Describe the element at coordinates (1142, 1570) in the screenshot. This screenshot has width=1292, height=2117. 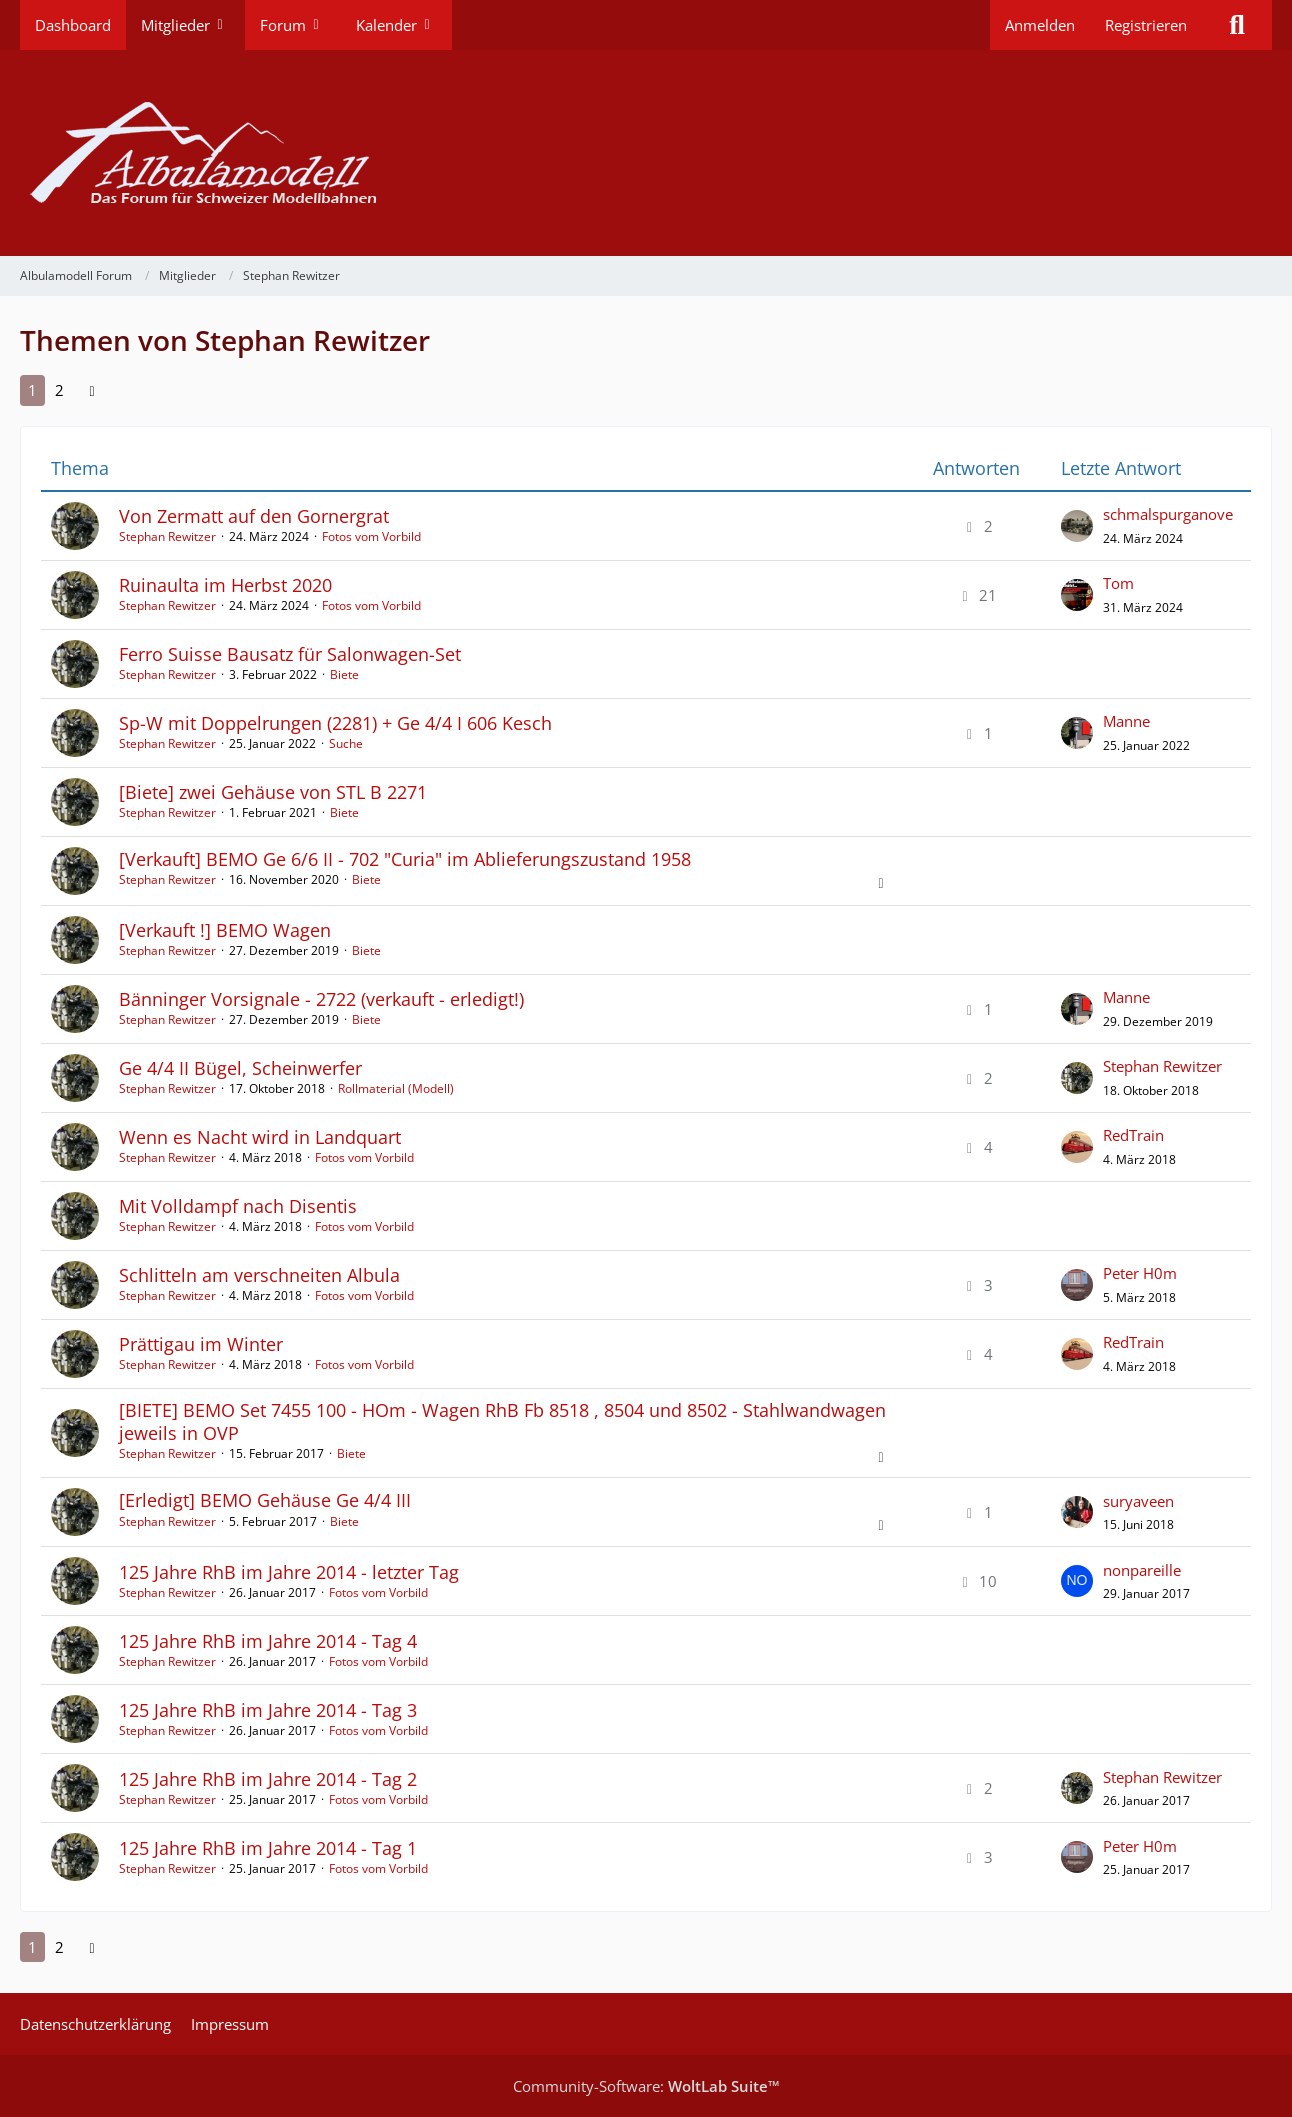
I see `nonpareille` at that location.